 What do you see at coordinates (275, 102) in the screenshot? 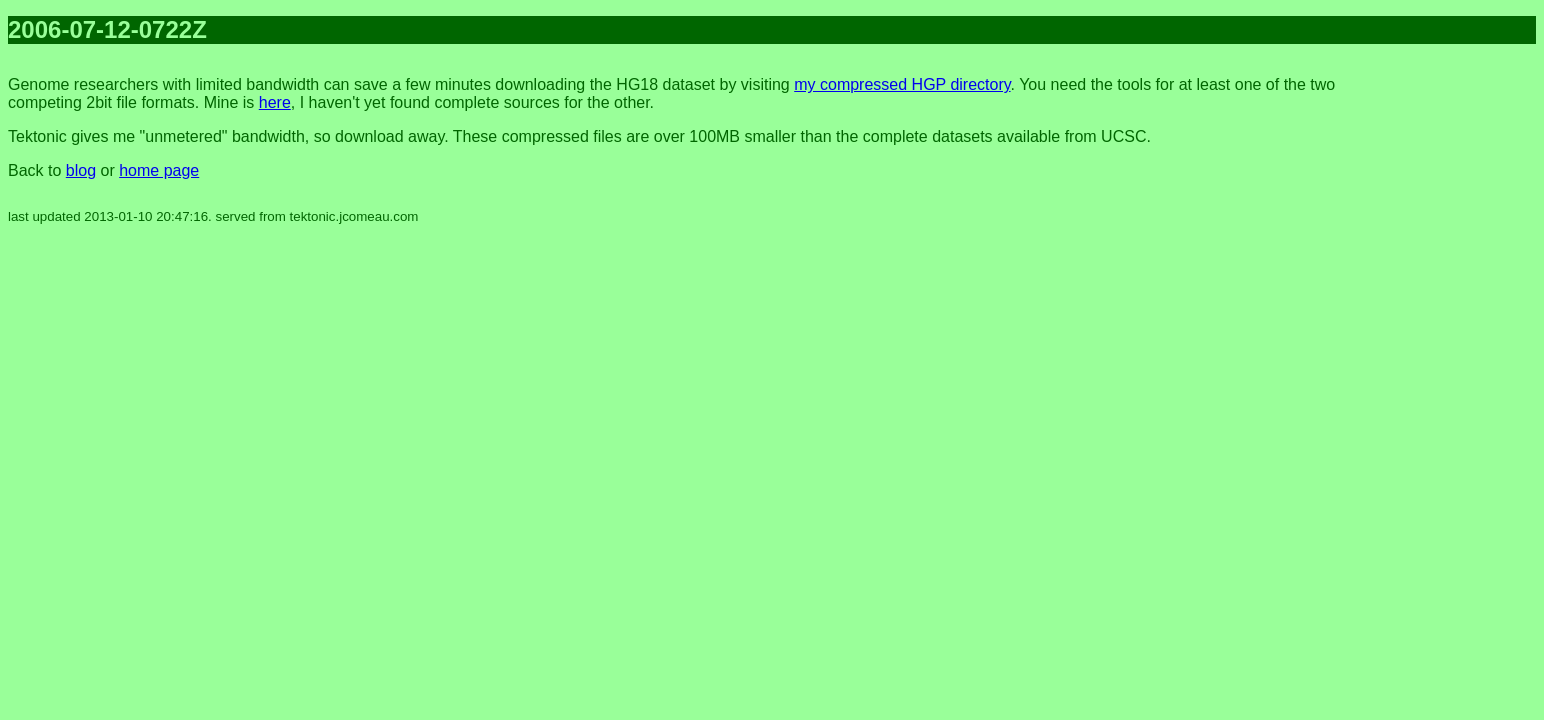
I see `here` at bounding box center [275, 102].